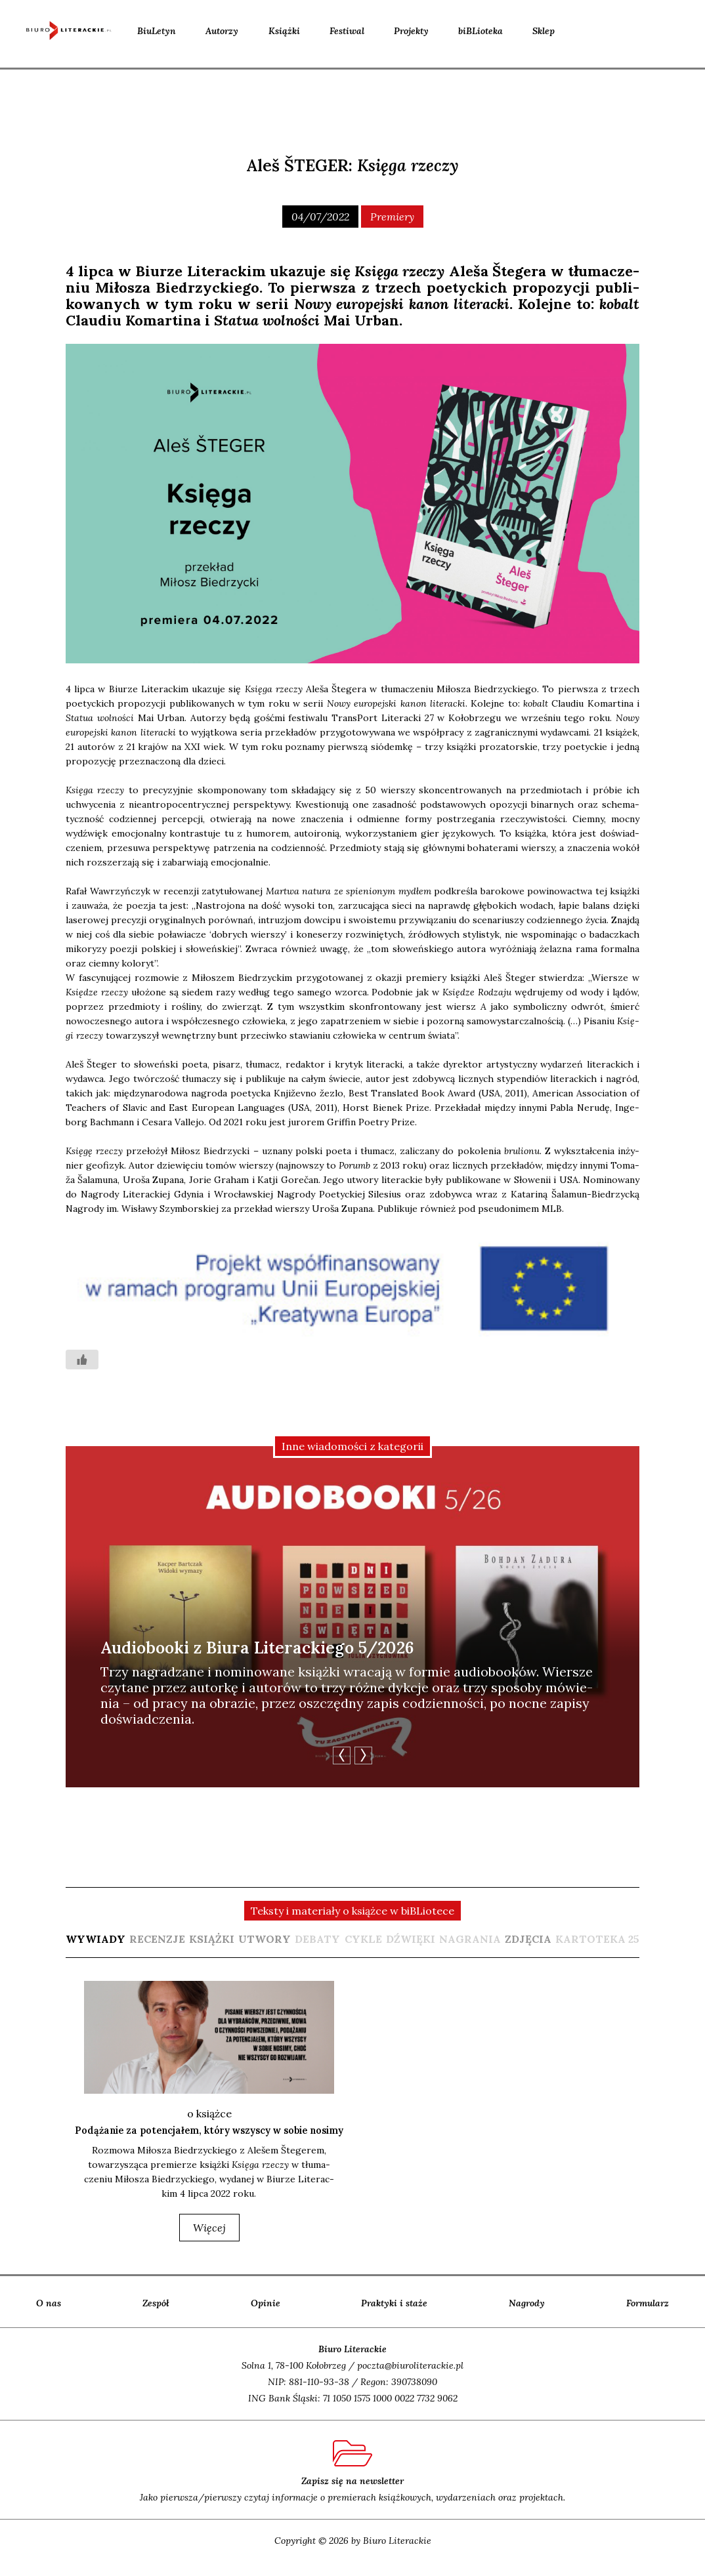 The width and height of the screenshot is (705, 2576). I want to click on Praktyki i staże, so click(394, 2317).